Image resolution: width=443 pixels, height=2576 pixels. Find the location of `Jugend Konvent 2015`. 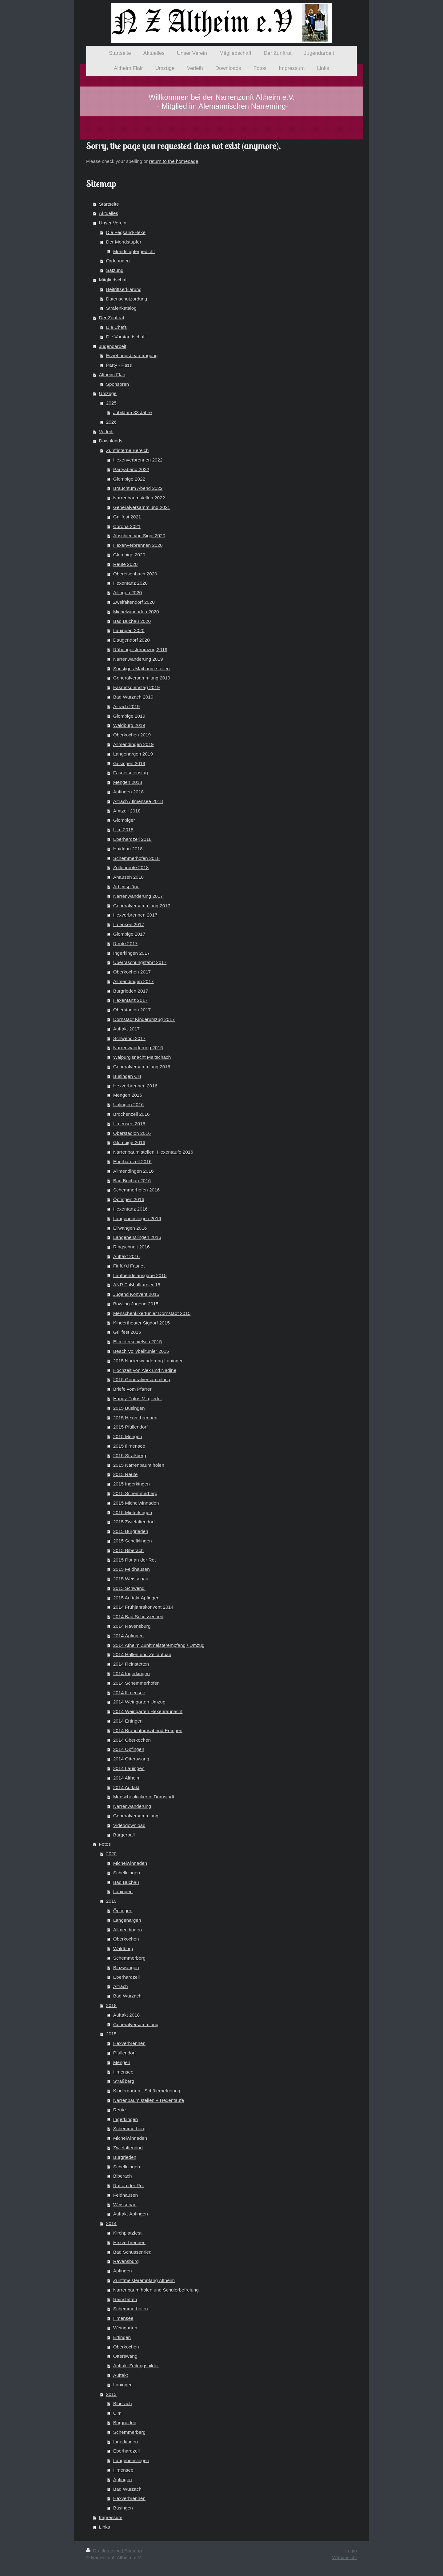

Jugend Konvent 2015 is located at coordinates (136, 1294).